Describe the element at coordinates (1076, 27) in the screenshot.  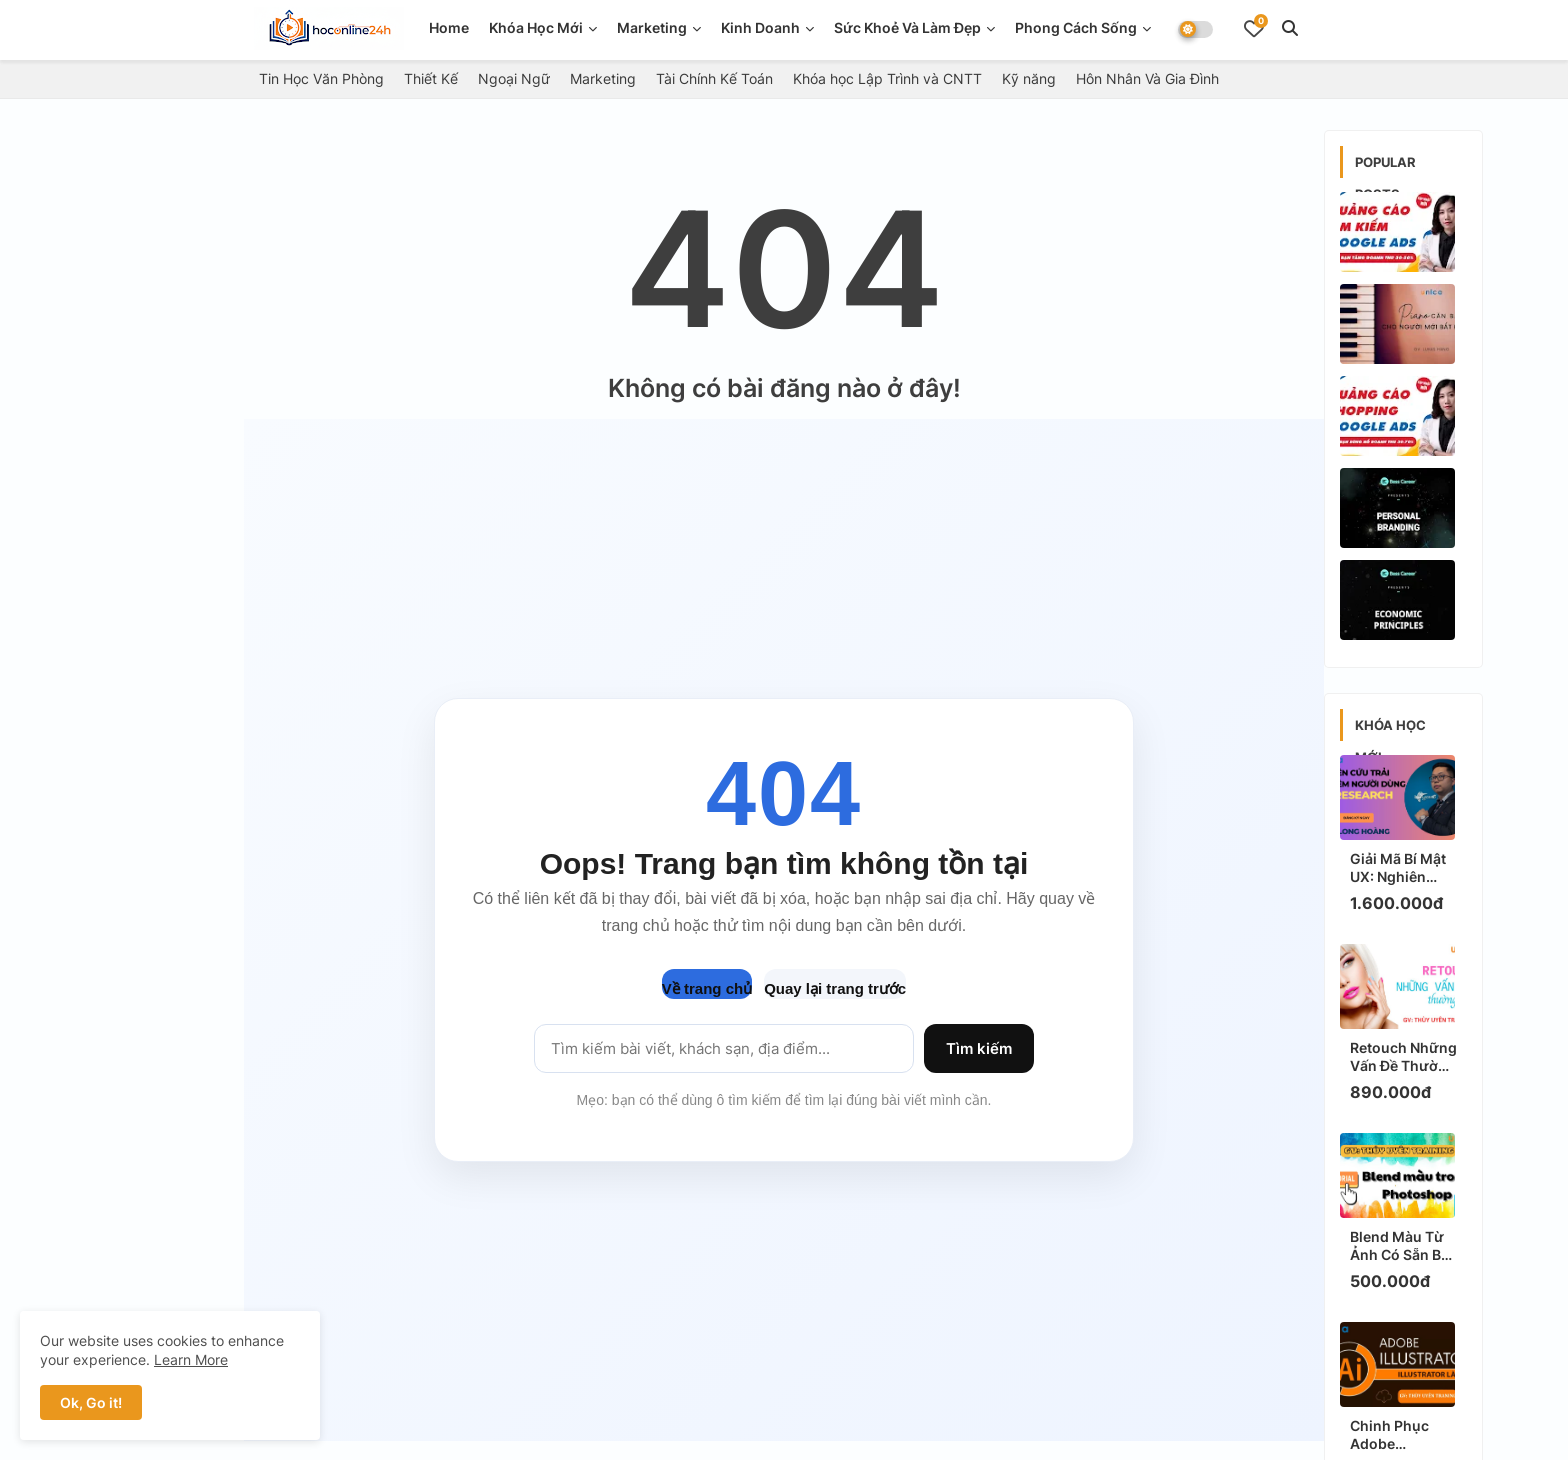
I see `Phong Cách Sống` at that location.